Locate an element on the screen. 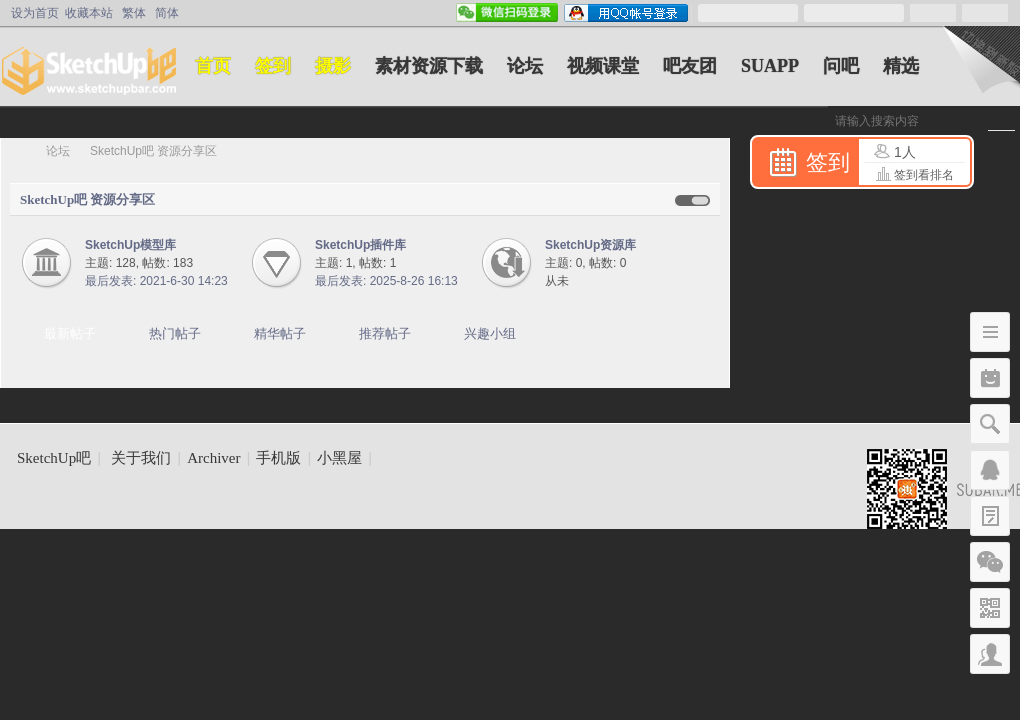 The image size is (1020, 720). 摄影 is located at coordinates (333, 66).